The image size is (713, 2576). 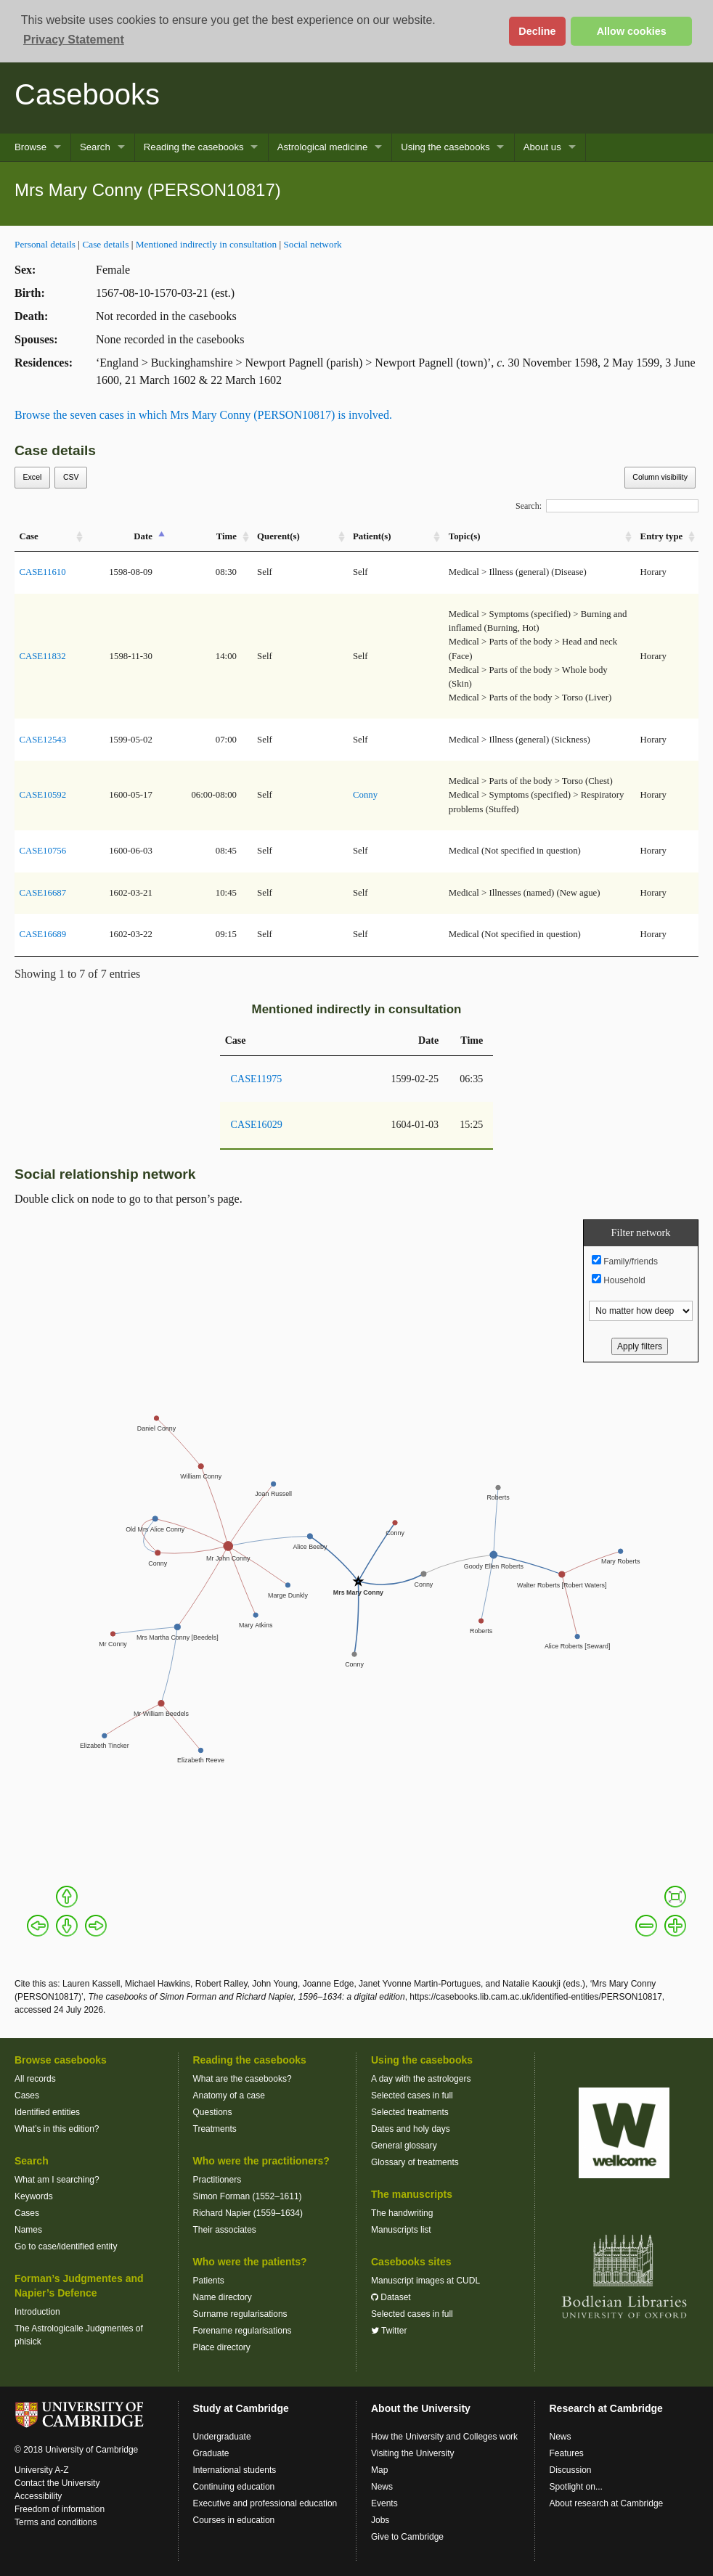 I want to click on Privacy Statement [button], so click(x=73, y=39).